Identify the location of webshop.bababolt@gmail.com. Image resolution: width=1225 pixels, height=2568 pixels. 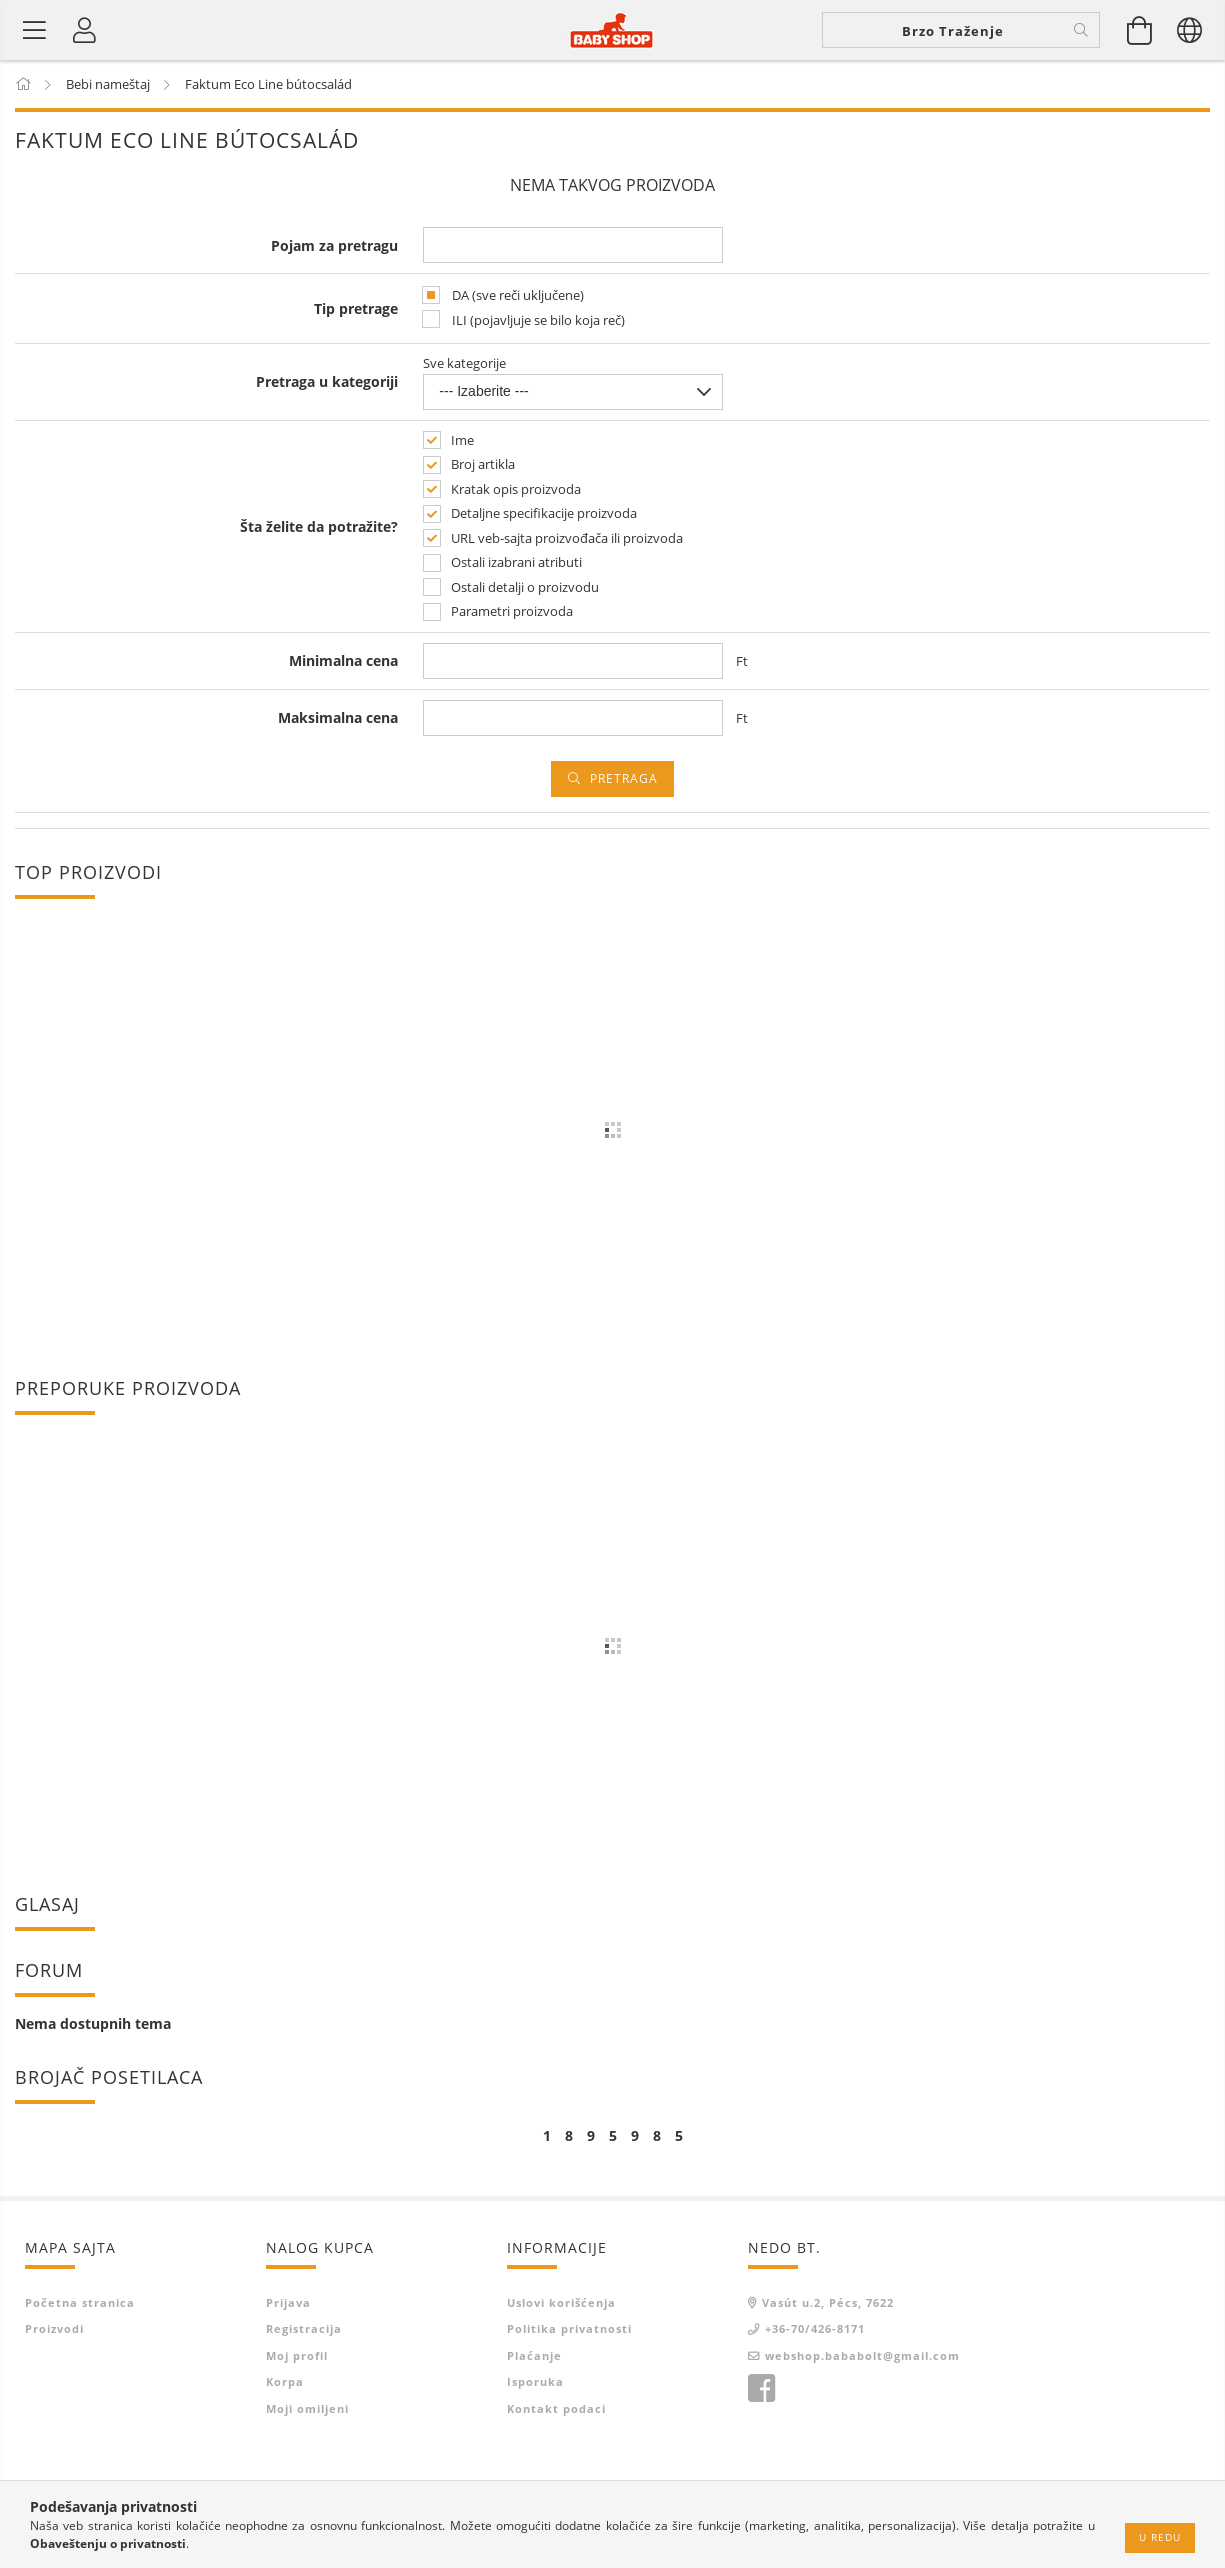
(862, 2354).